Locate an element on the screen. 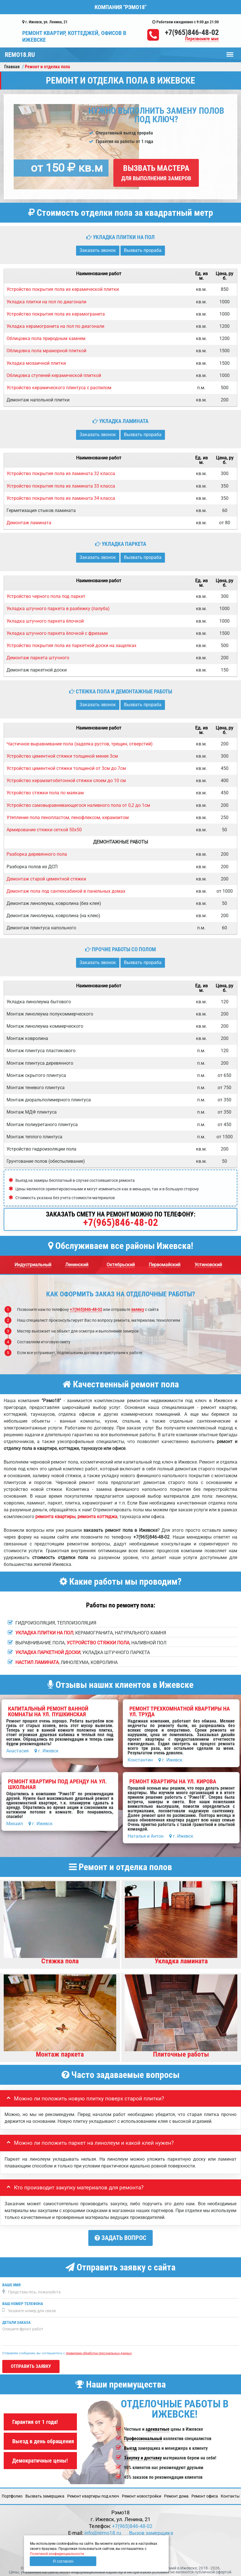 This screenshot has height=2576, width=241. Вызов замерщика is located at coordinates (151, 2531).